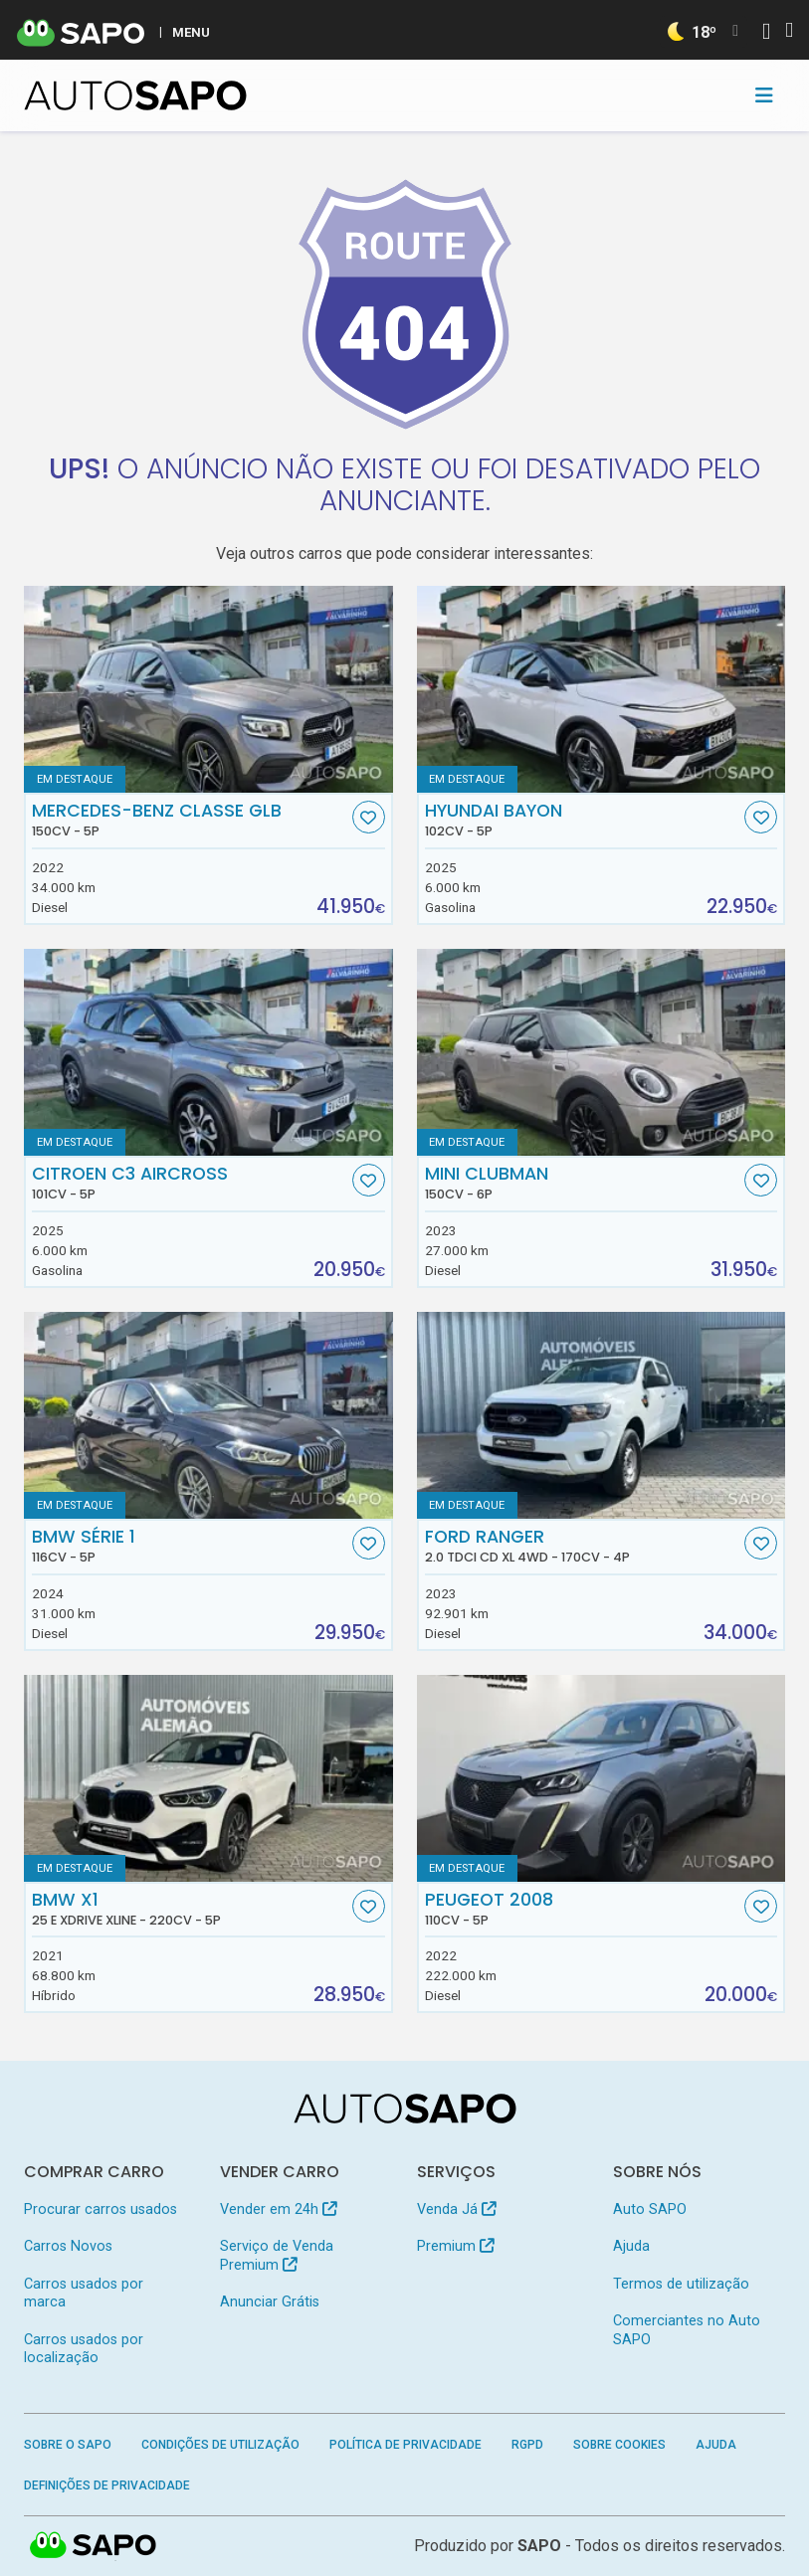 The height and width of the screenshot is (2576, 809). What do you see at coordinates (190, 1545) in the screenshot?
I see `BMW Série 1` at bounding box center [190, 1545].